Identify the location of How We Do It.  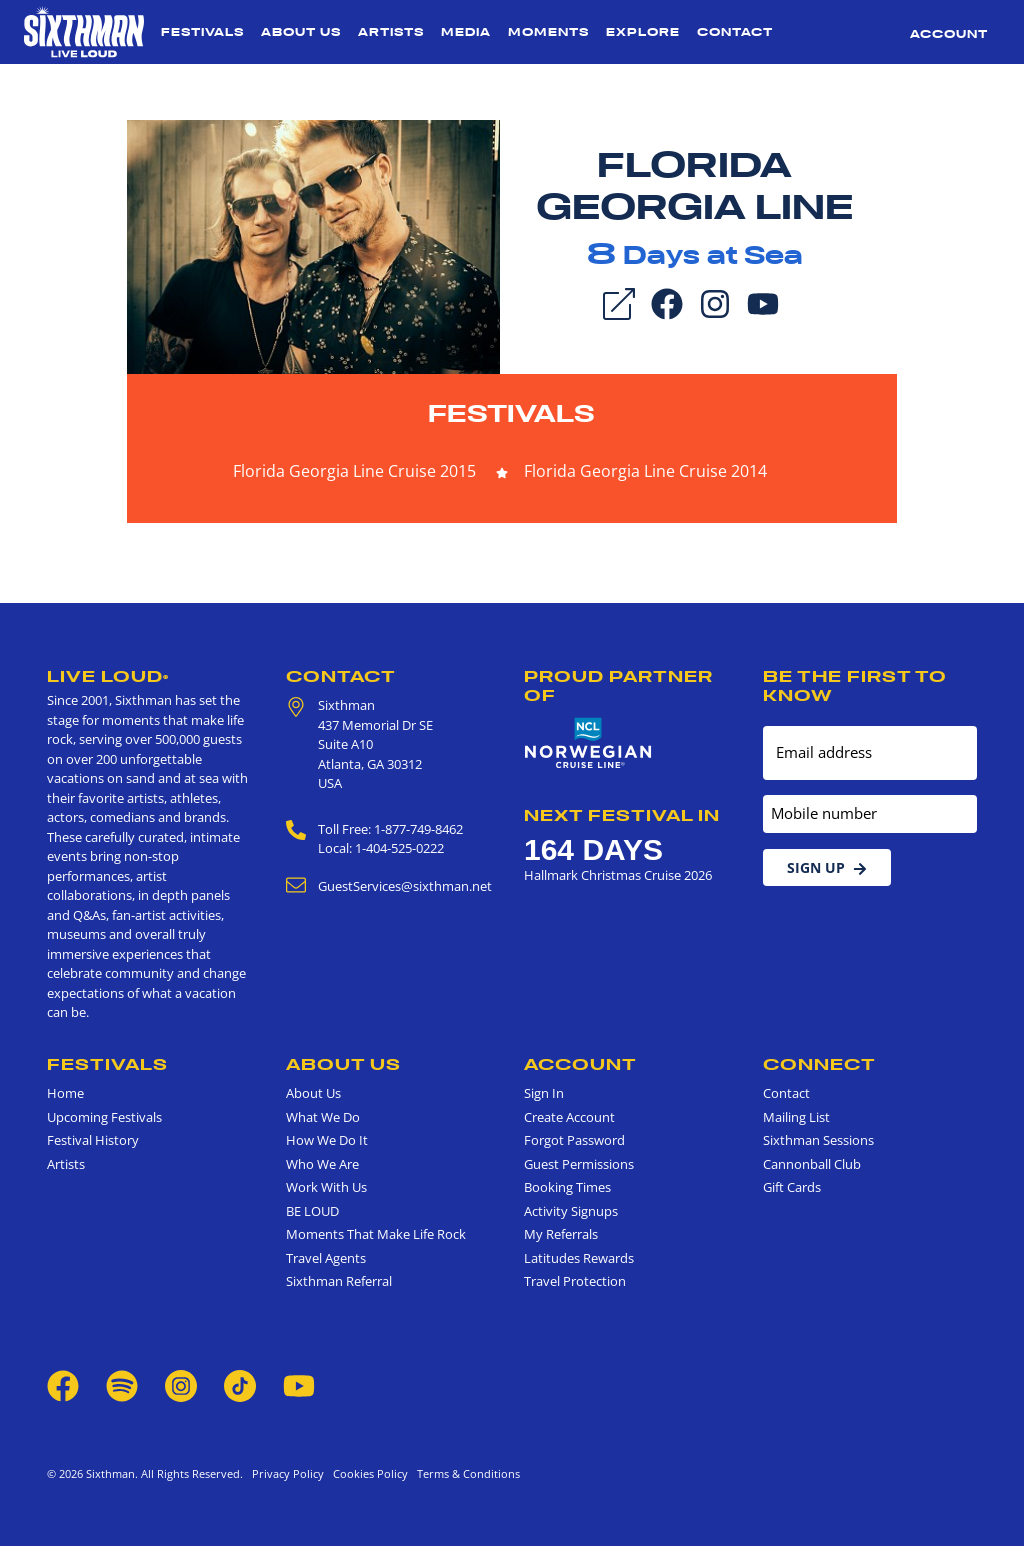
(327, 1140).